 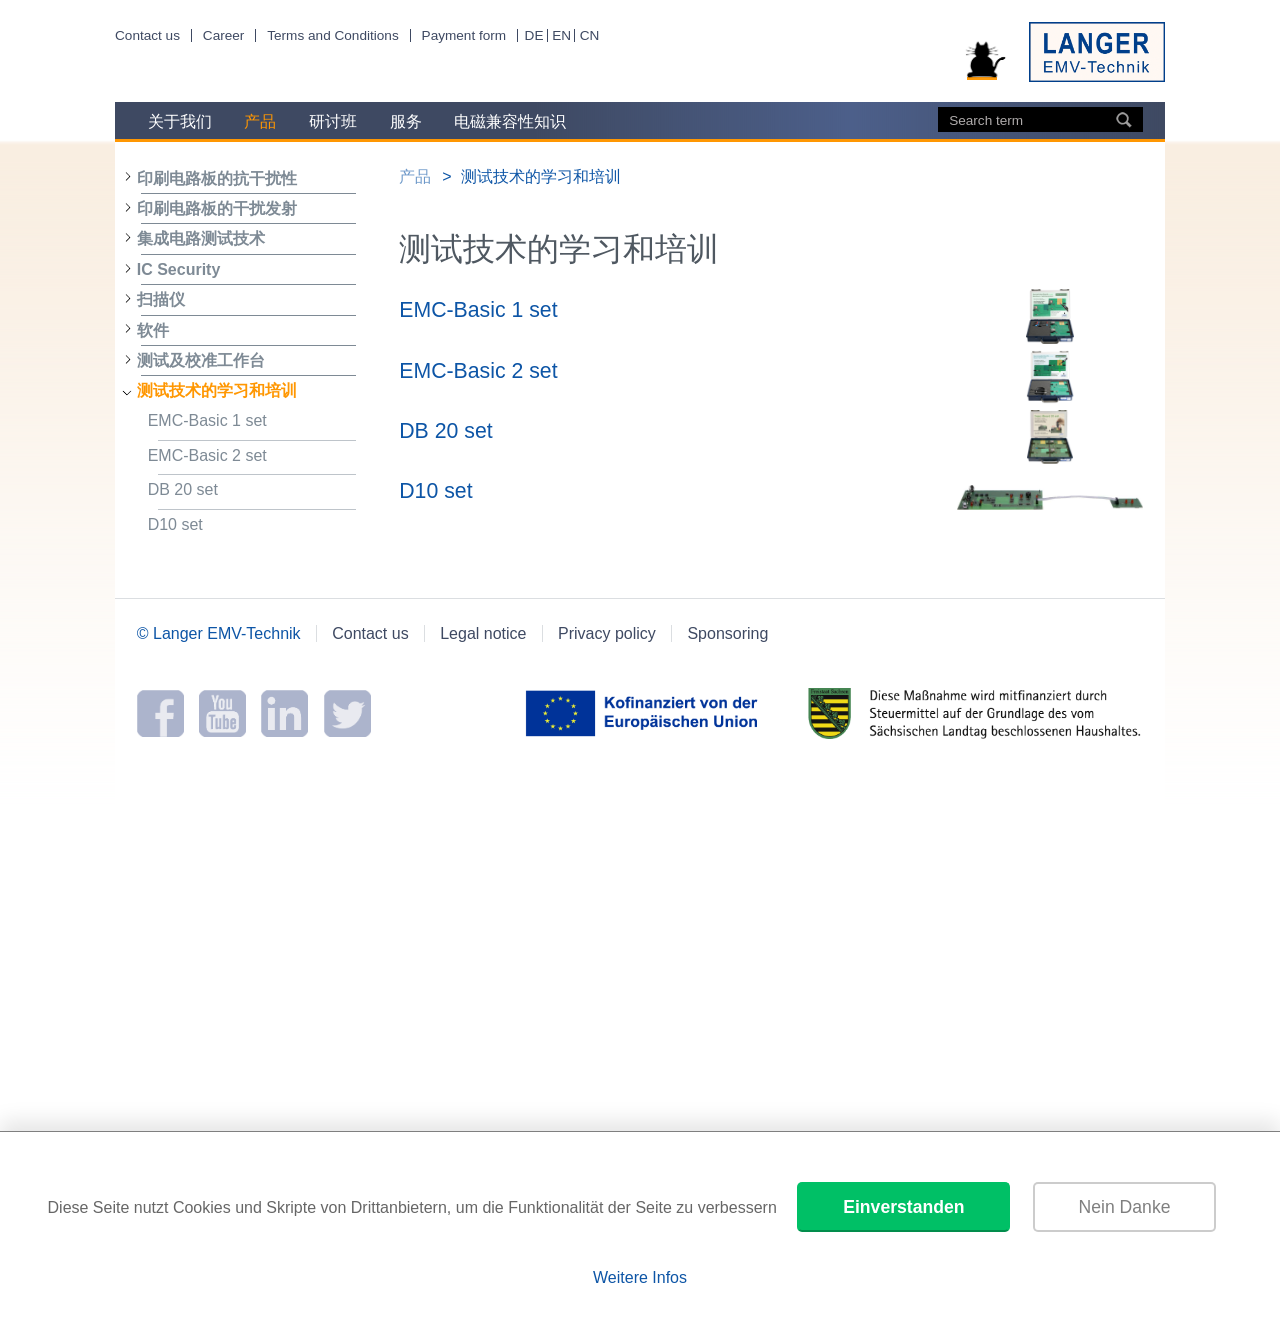 What do you see at coordinates (464, 35) in the screenshot?
I see `Payment form` at bounding box center [464, 35].